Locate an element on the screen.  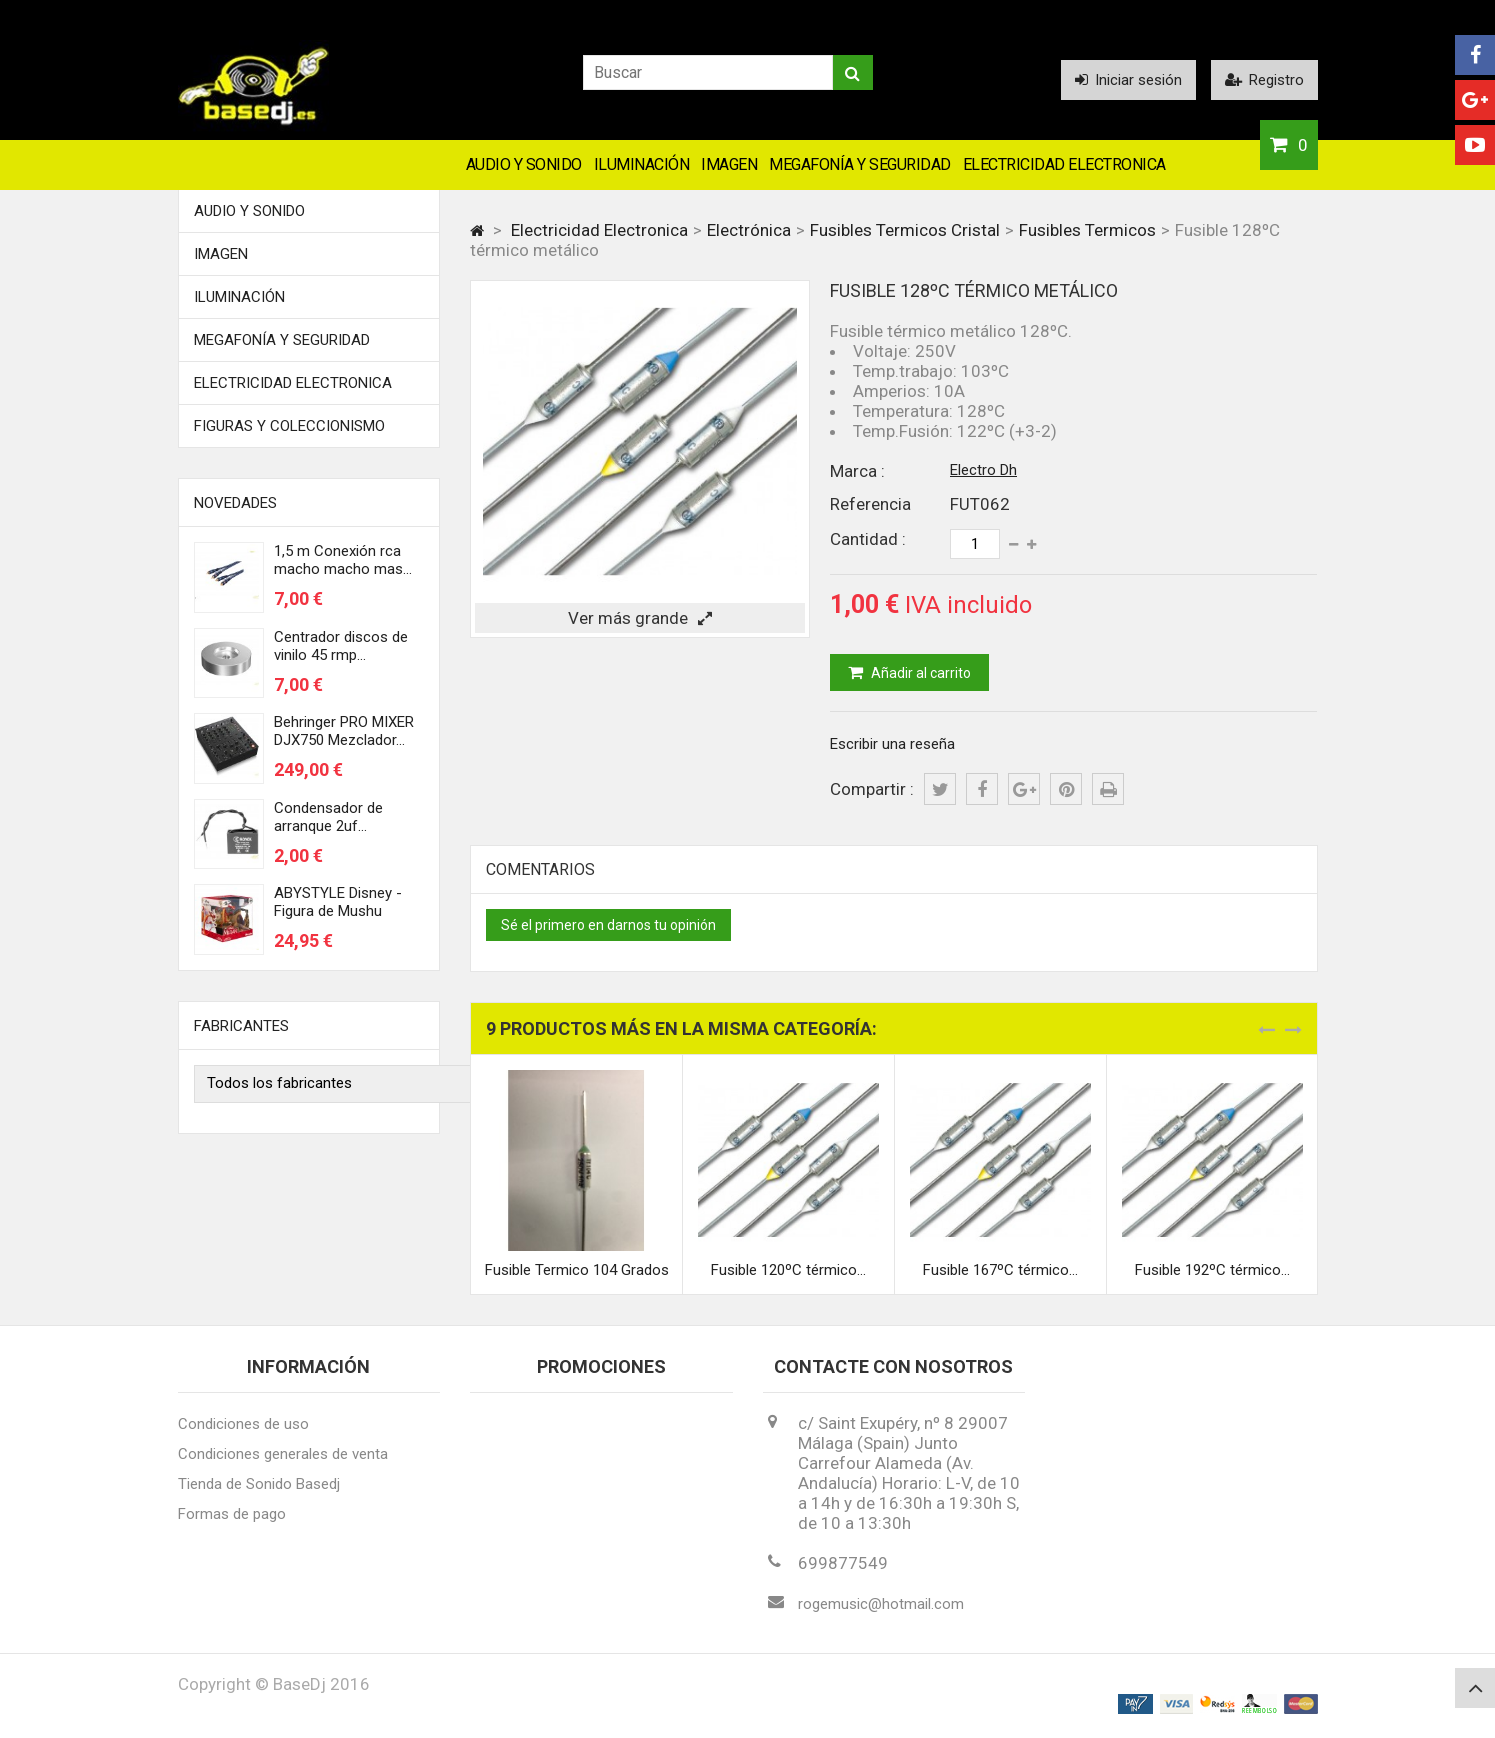
Comentarios is located at coordinates (540, 869).